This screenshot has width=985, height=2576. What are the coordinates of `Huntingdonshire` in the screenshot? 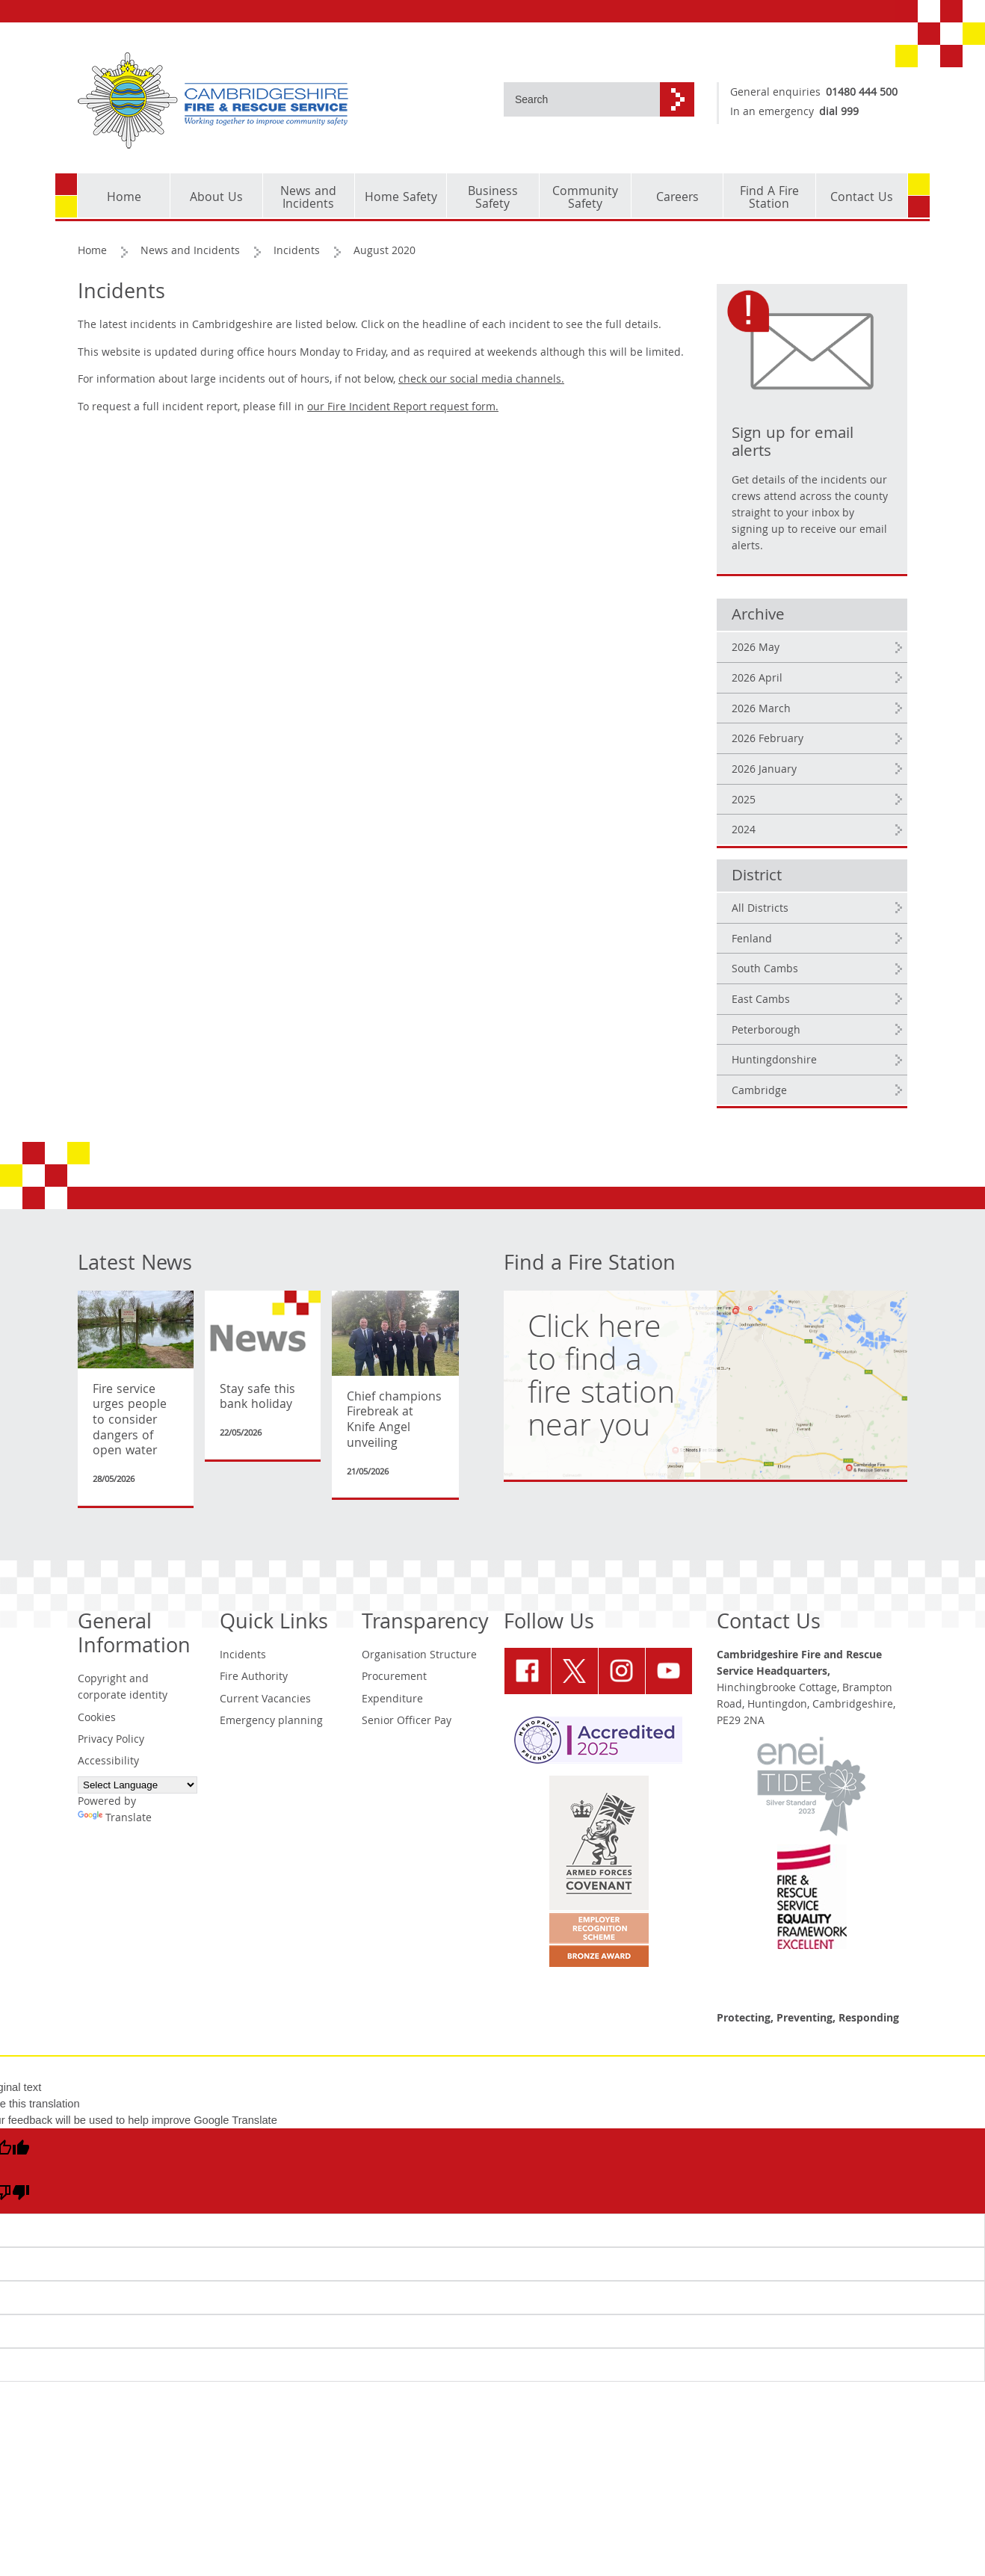 It's located at (774, 1061).